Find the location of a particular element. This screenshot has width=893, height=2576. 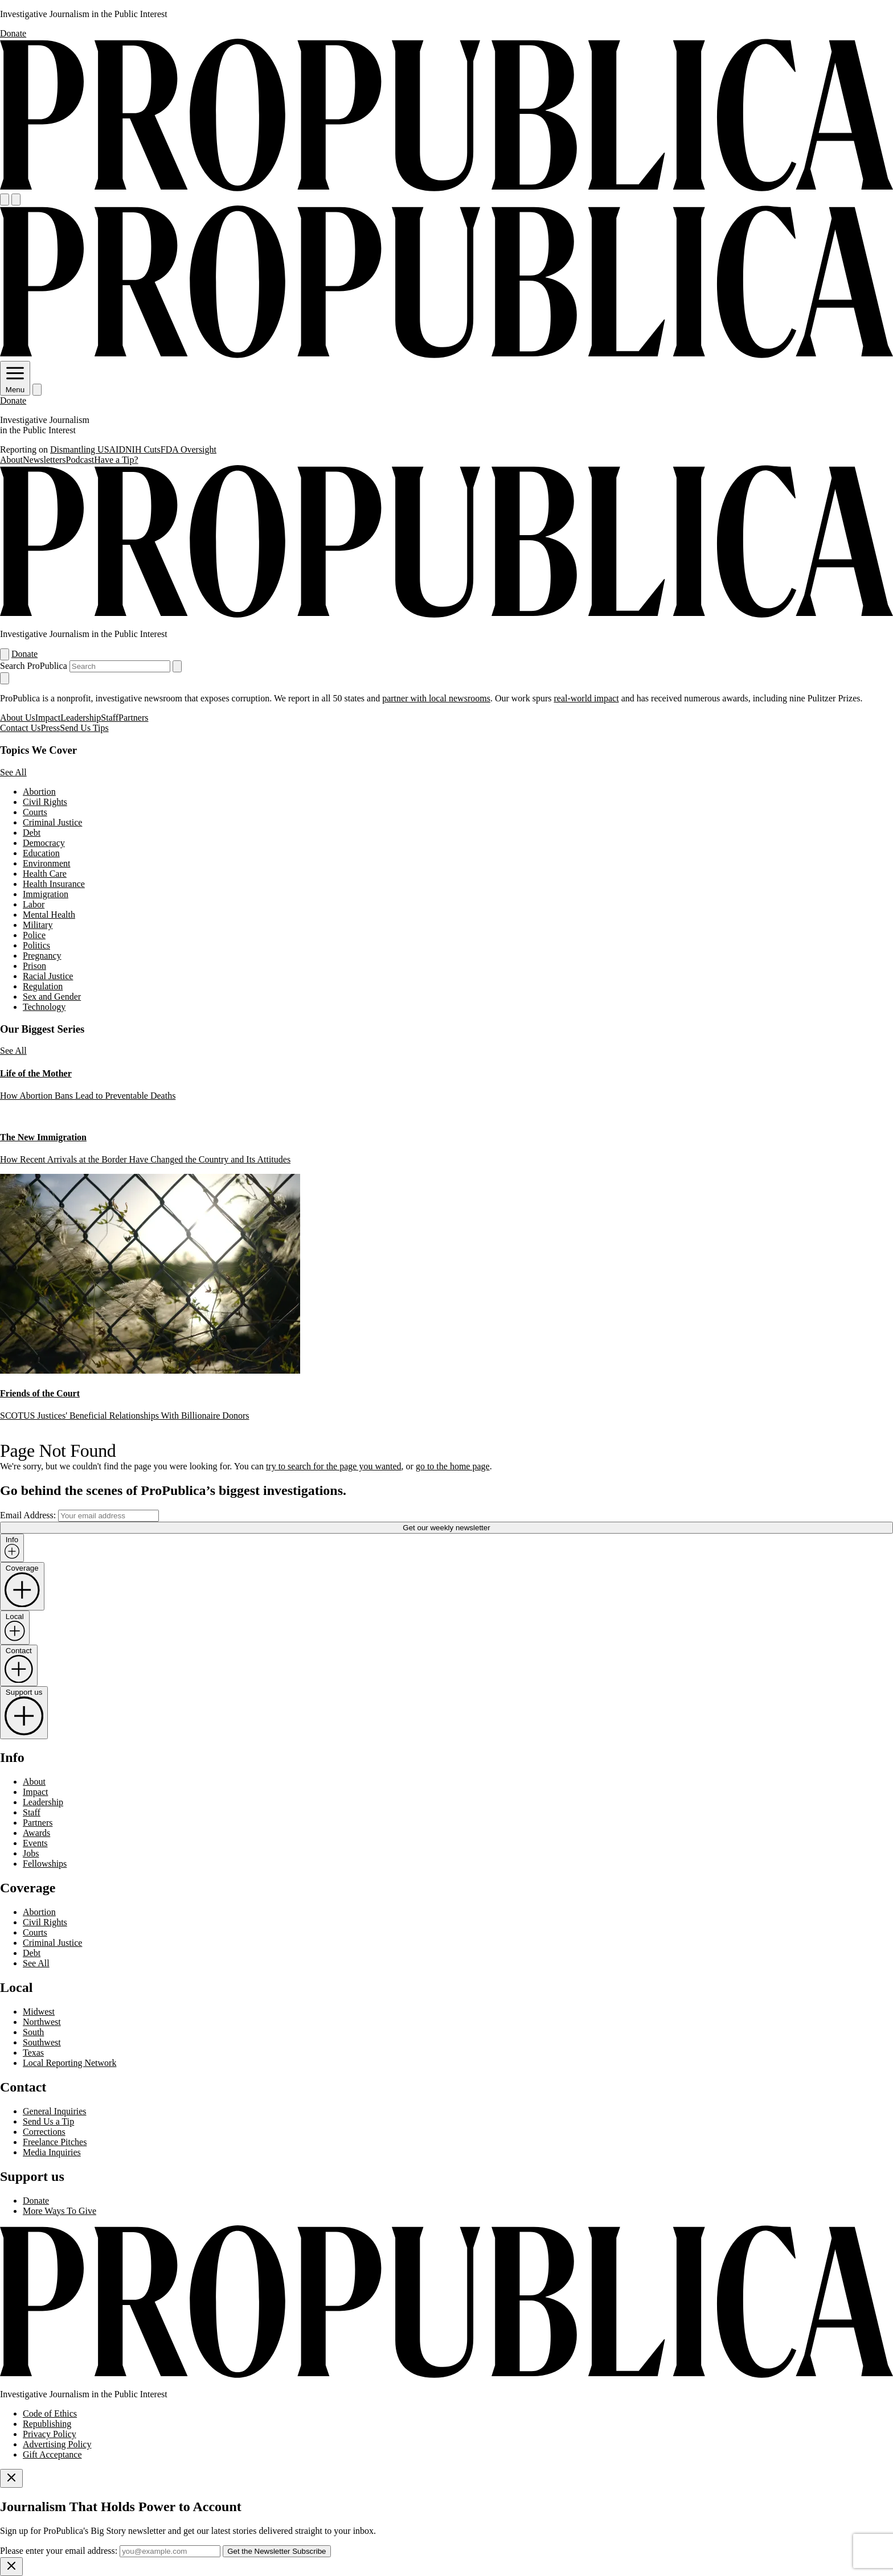

Sex and Gender is located at coordinates (52, 996).